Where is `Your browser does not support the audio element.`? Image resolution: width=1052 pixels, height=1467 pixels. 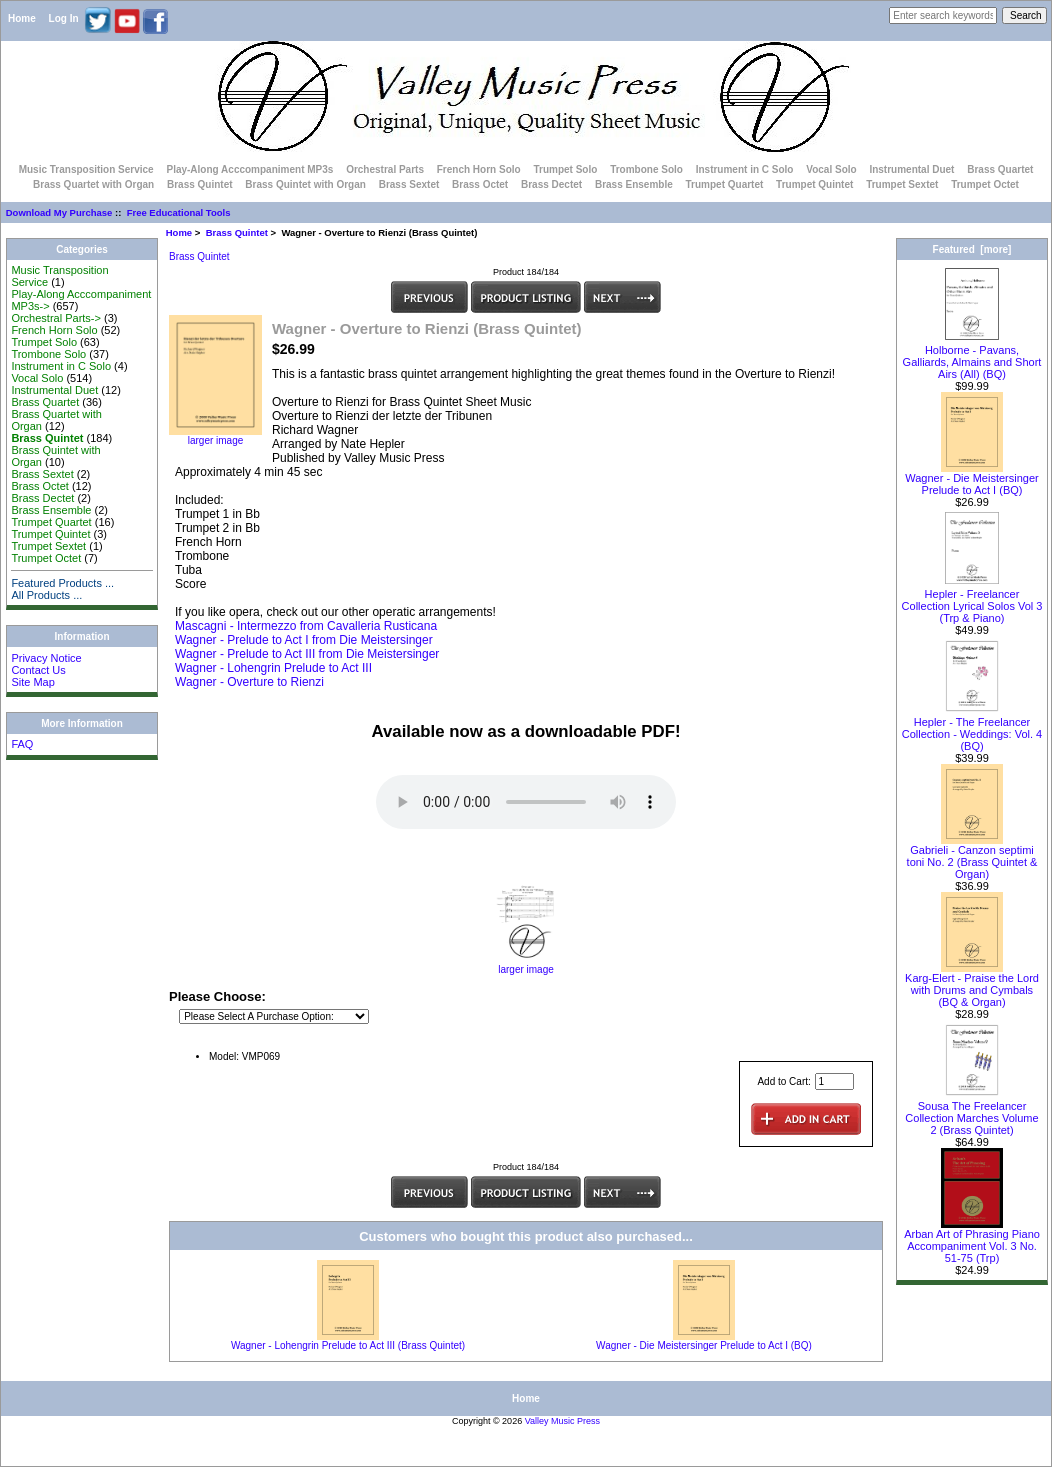
Your browser does not support the audio element. is located at coordinates (526, 802).